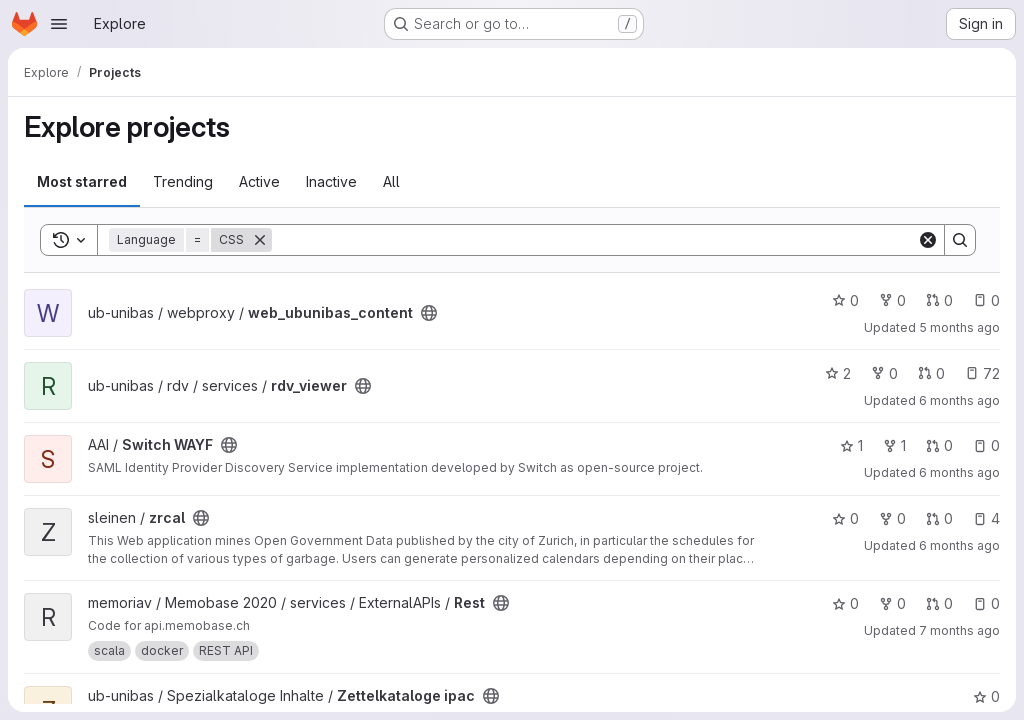  What do you see at coordinates (892, 603) in the screenshot?
I see `0 [Rest has 0 forks]` at bounding box center [892, 603].